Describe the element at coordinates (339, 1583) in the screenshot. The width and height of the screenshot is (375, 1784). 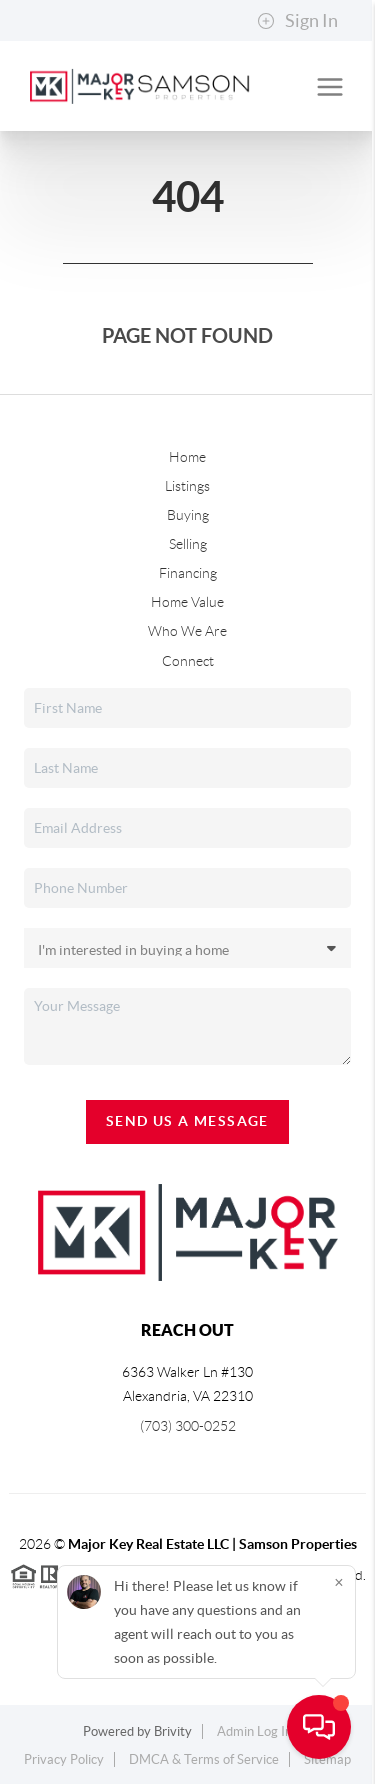
I see `[Close]` at that location.